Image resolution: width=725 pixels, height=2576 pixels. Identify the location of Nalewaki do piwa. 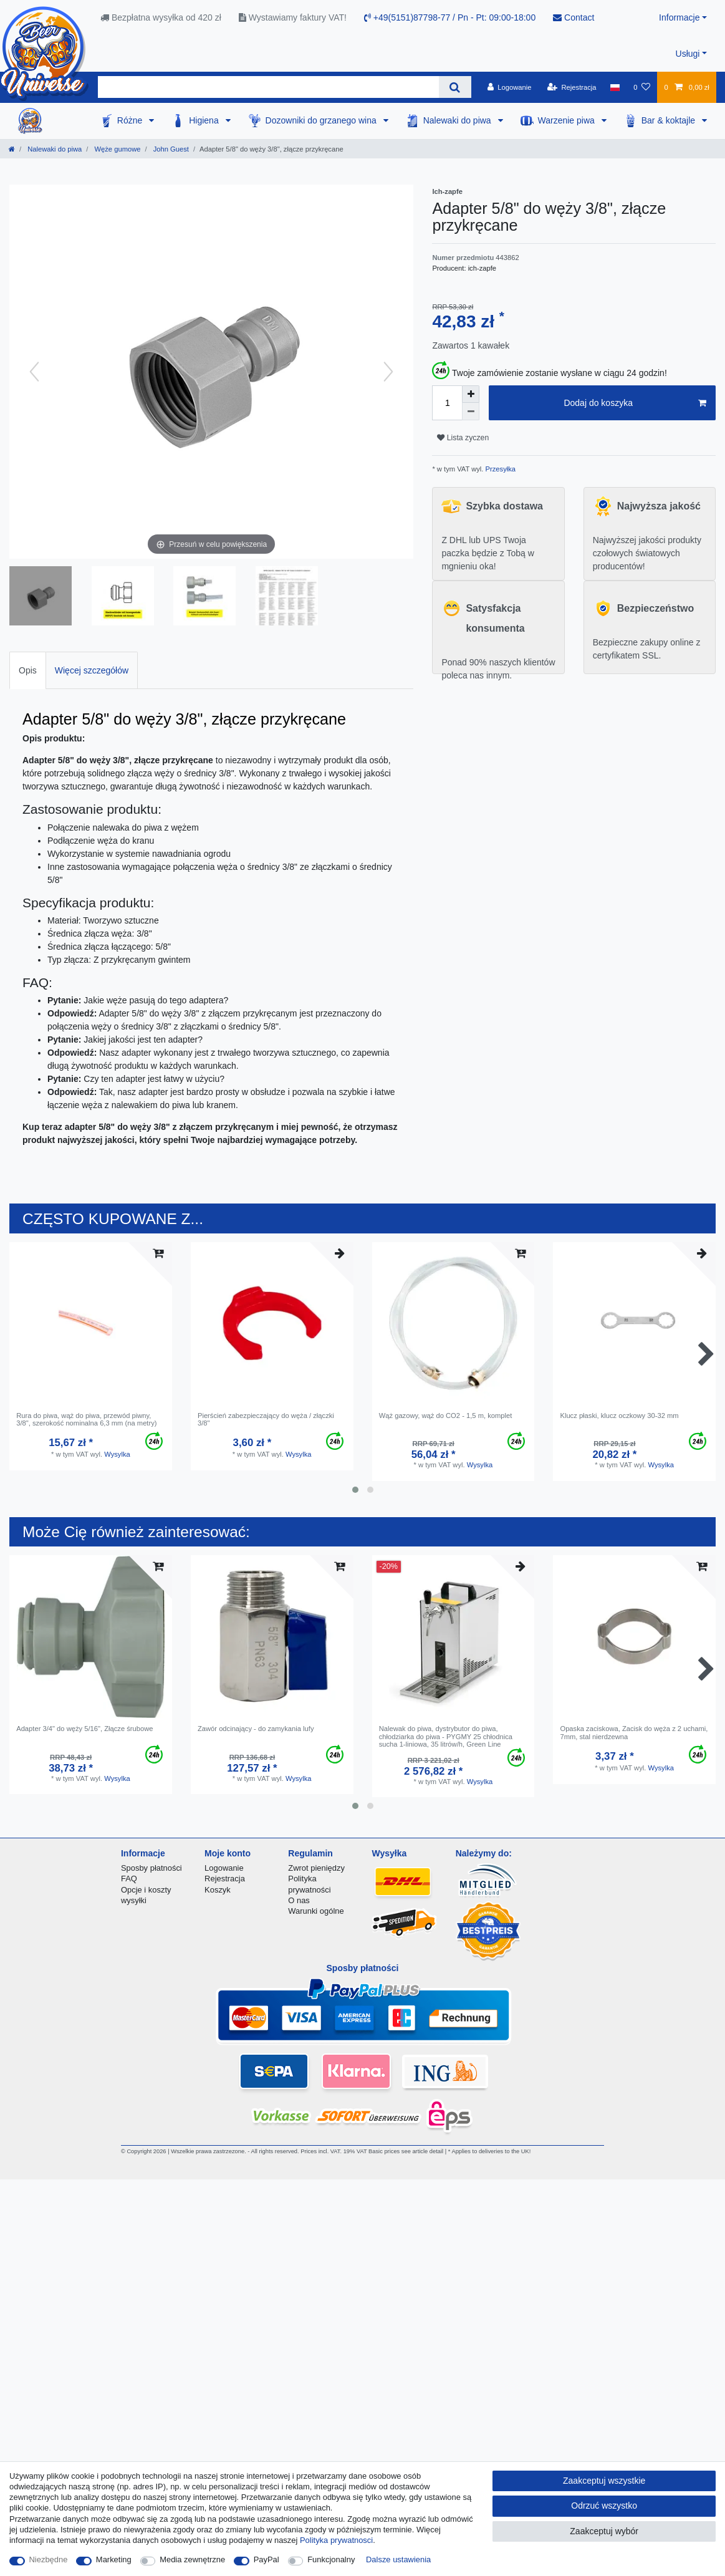
(458, 120).